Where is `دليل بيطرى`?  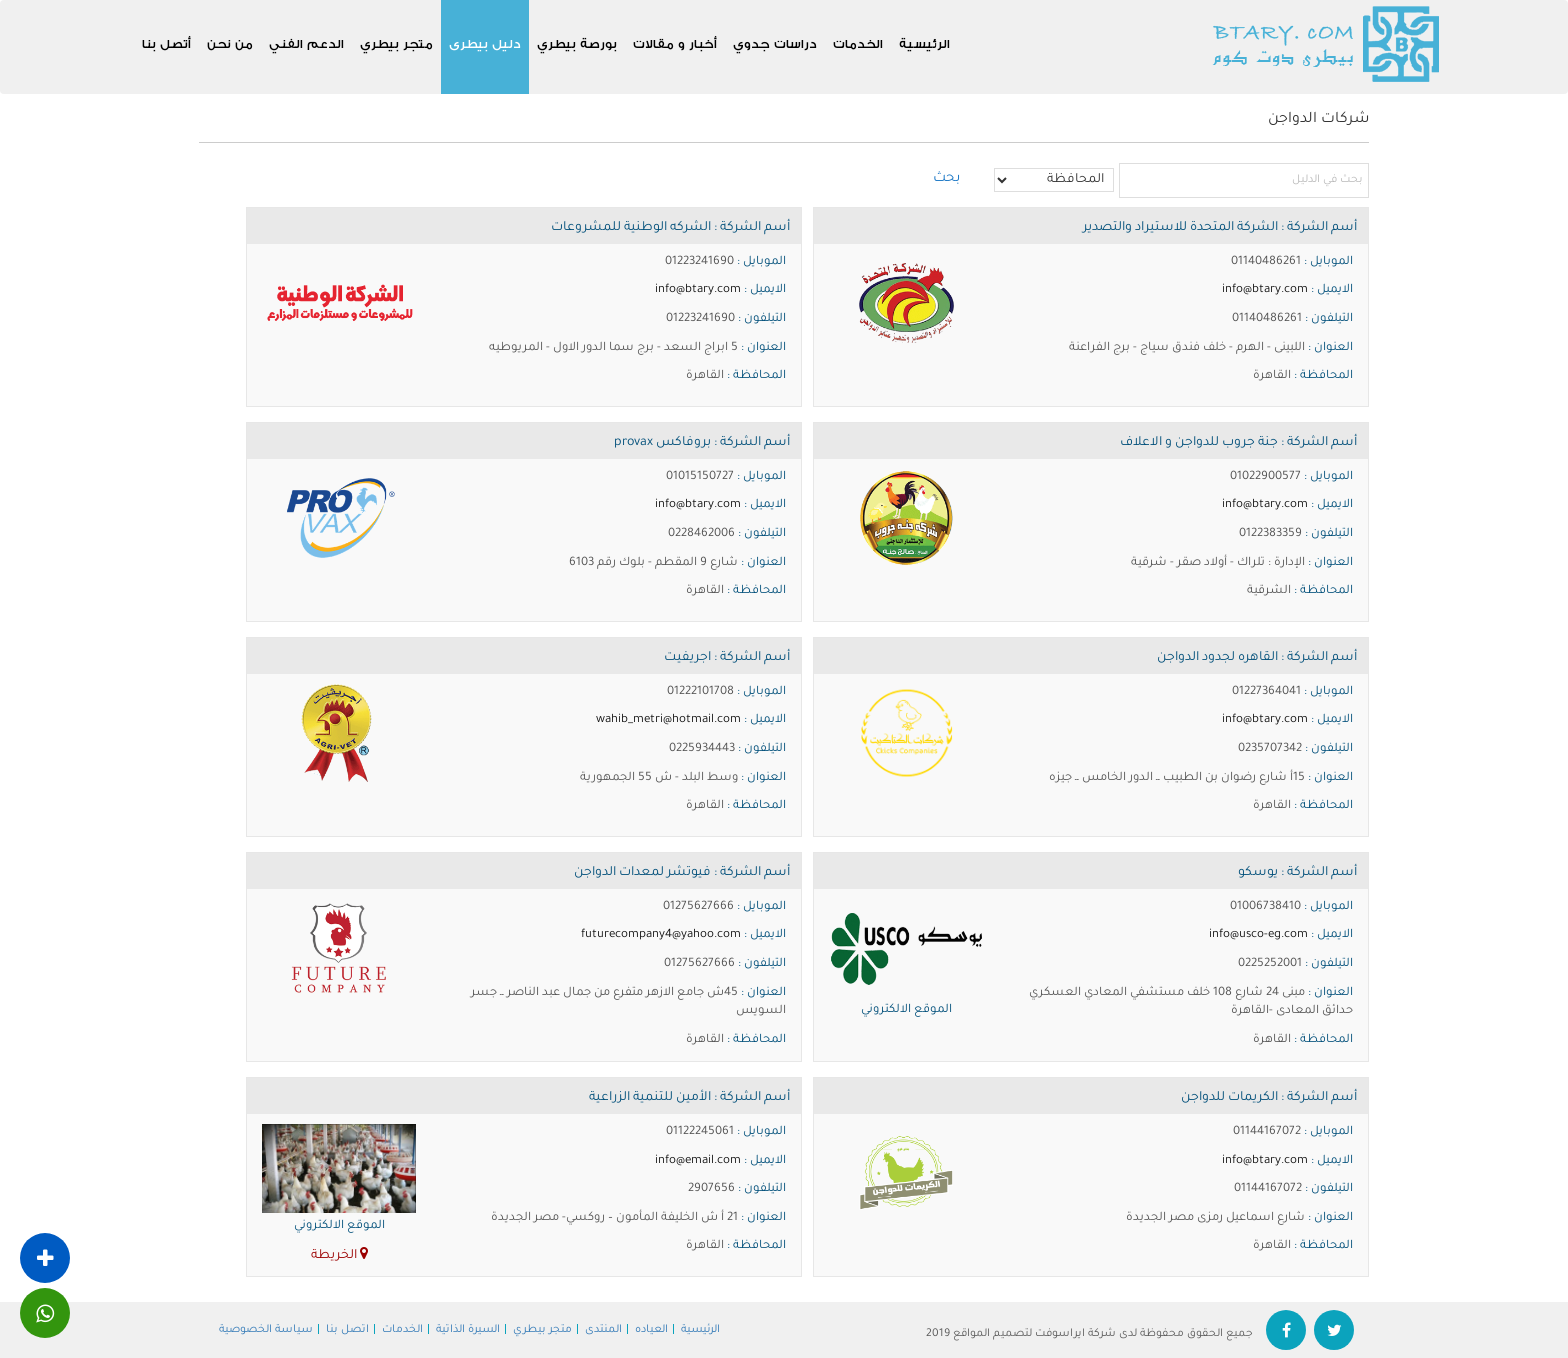
دليل بيطرى is located at coordinates (485, 43).